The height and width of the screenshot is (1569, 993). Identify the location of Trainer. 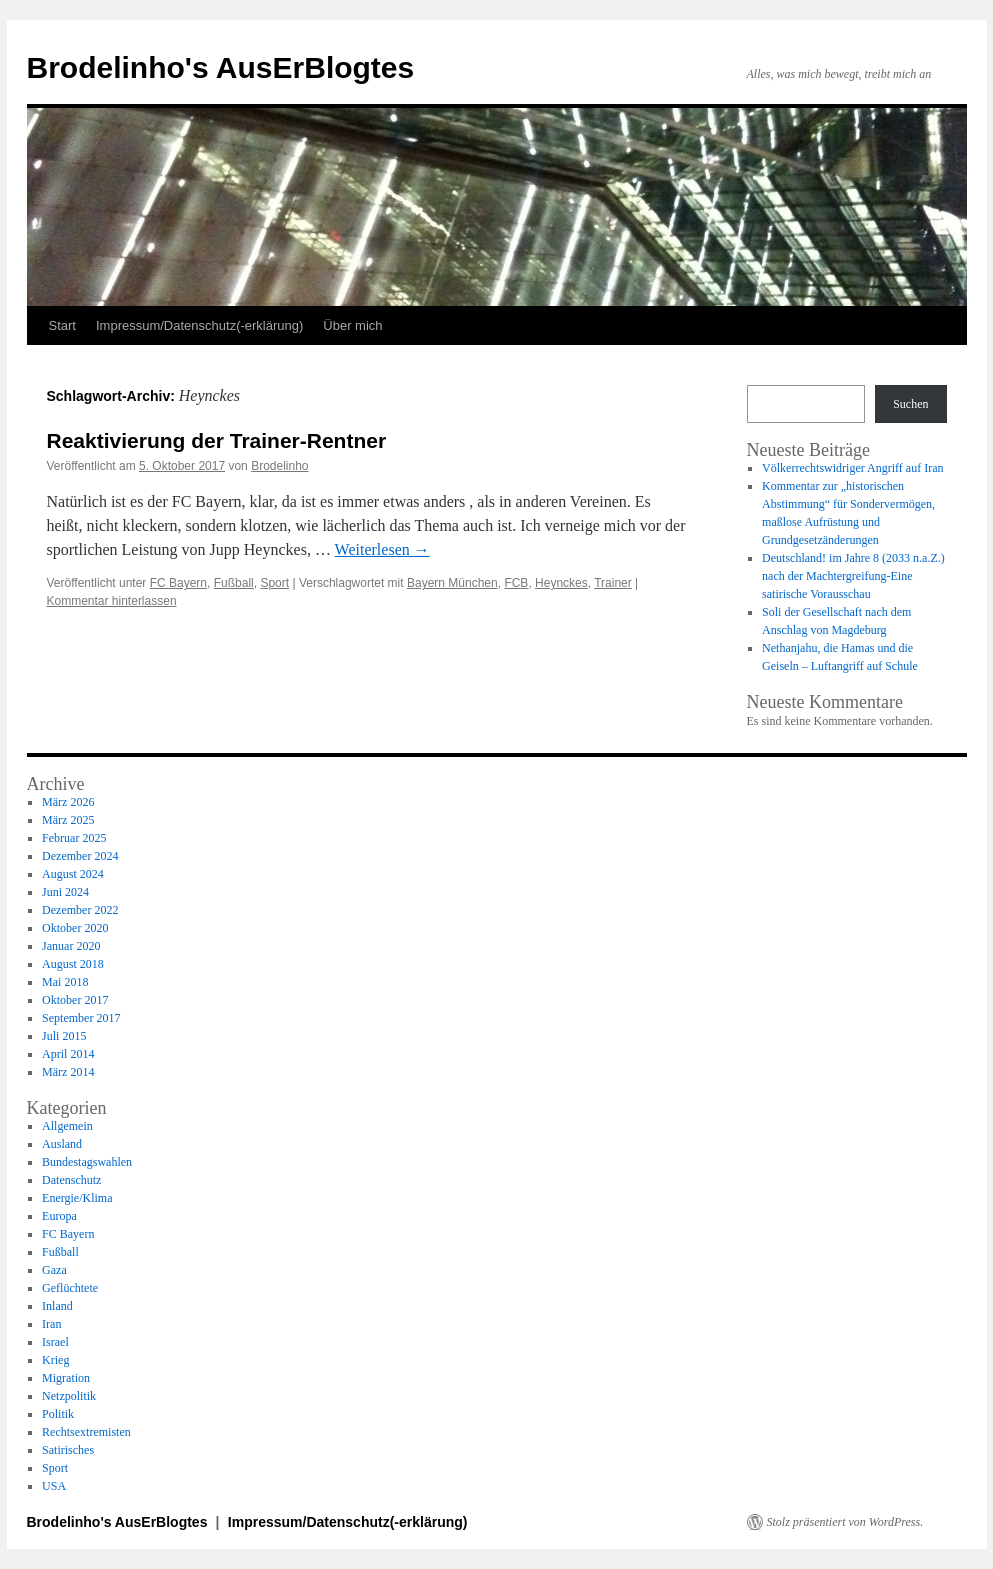
(613, 583).